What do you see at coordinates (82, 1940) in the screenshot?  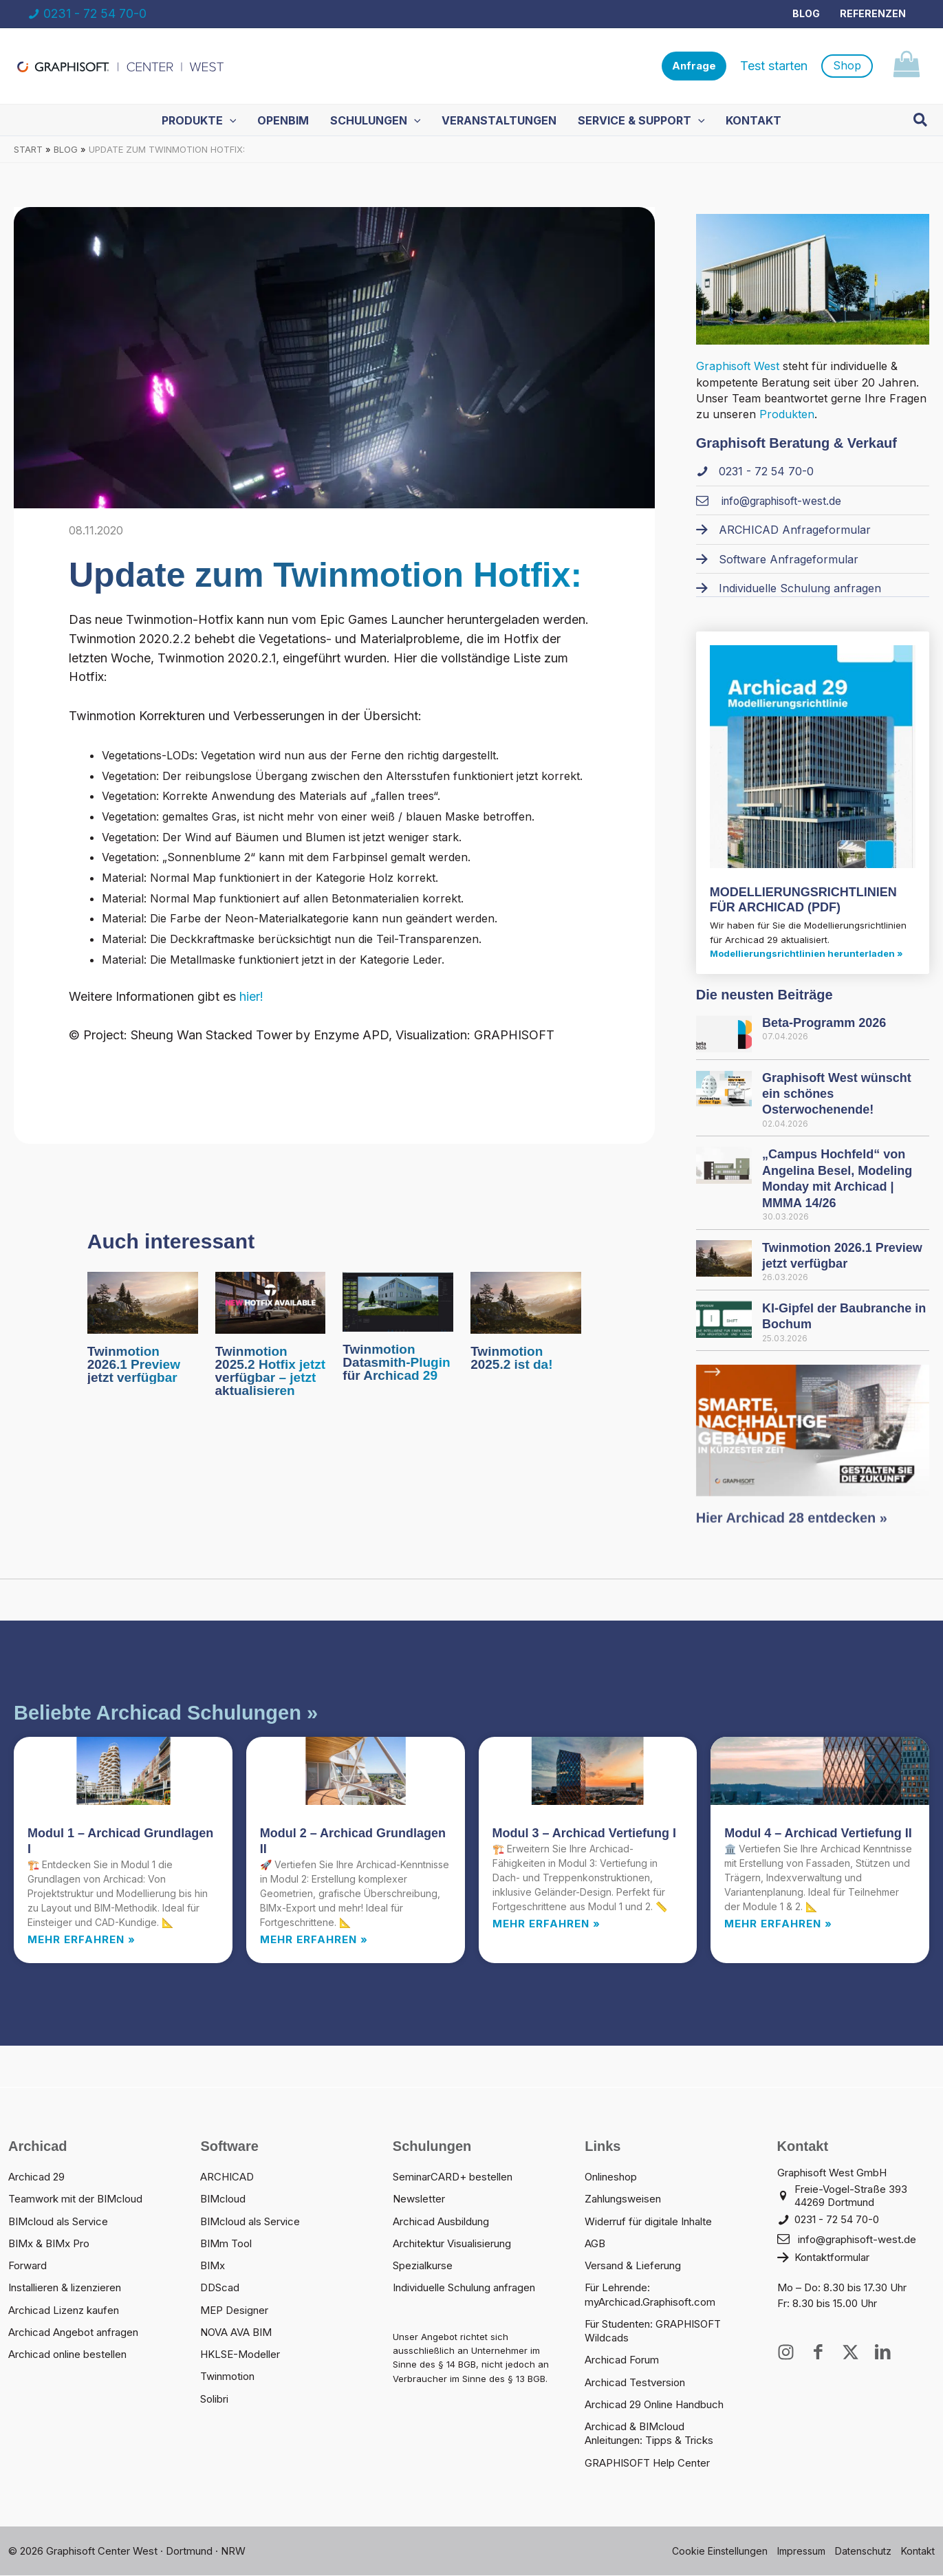 I see `Mehr erfahren » [Read more about Modul 1 – Archicad Grundlagen I]` at bounding box center [82, 1940].